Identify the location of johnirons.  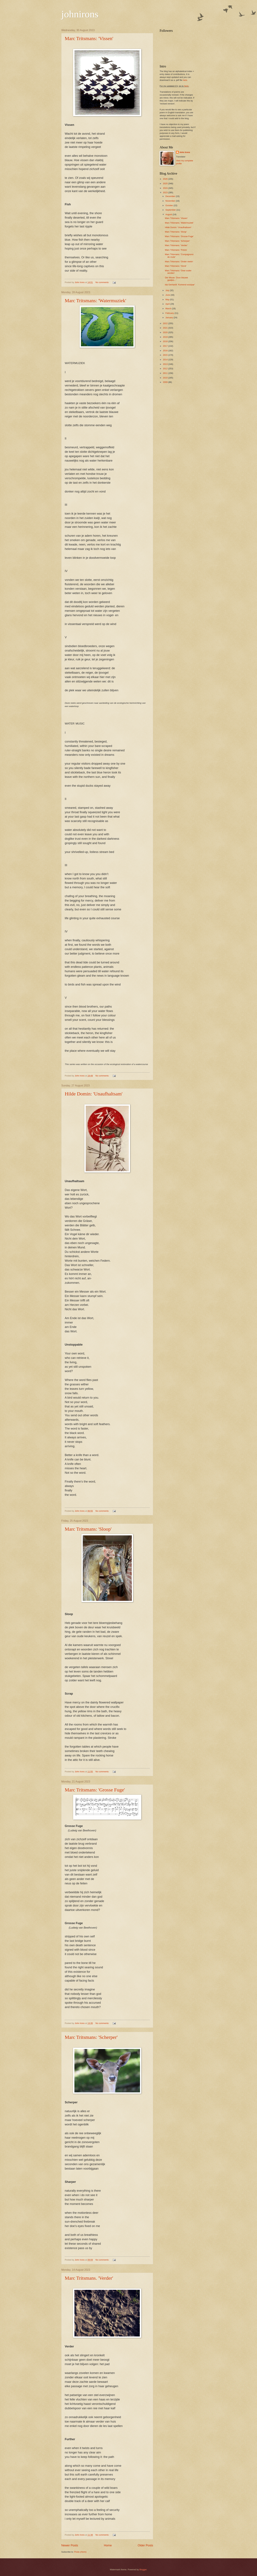
(80, 14).